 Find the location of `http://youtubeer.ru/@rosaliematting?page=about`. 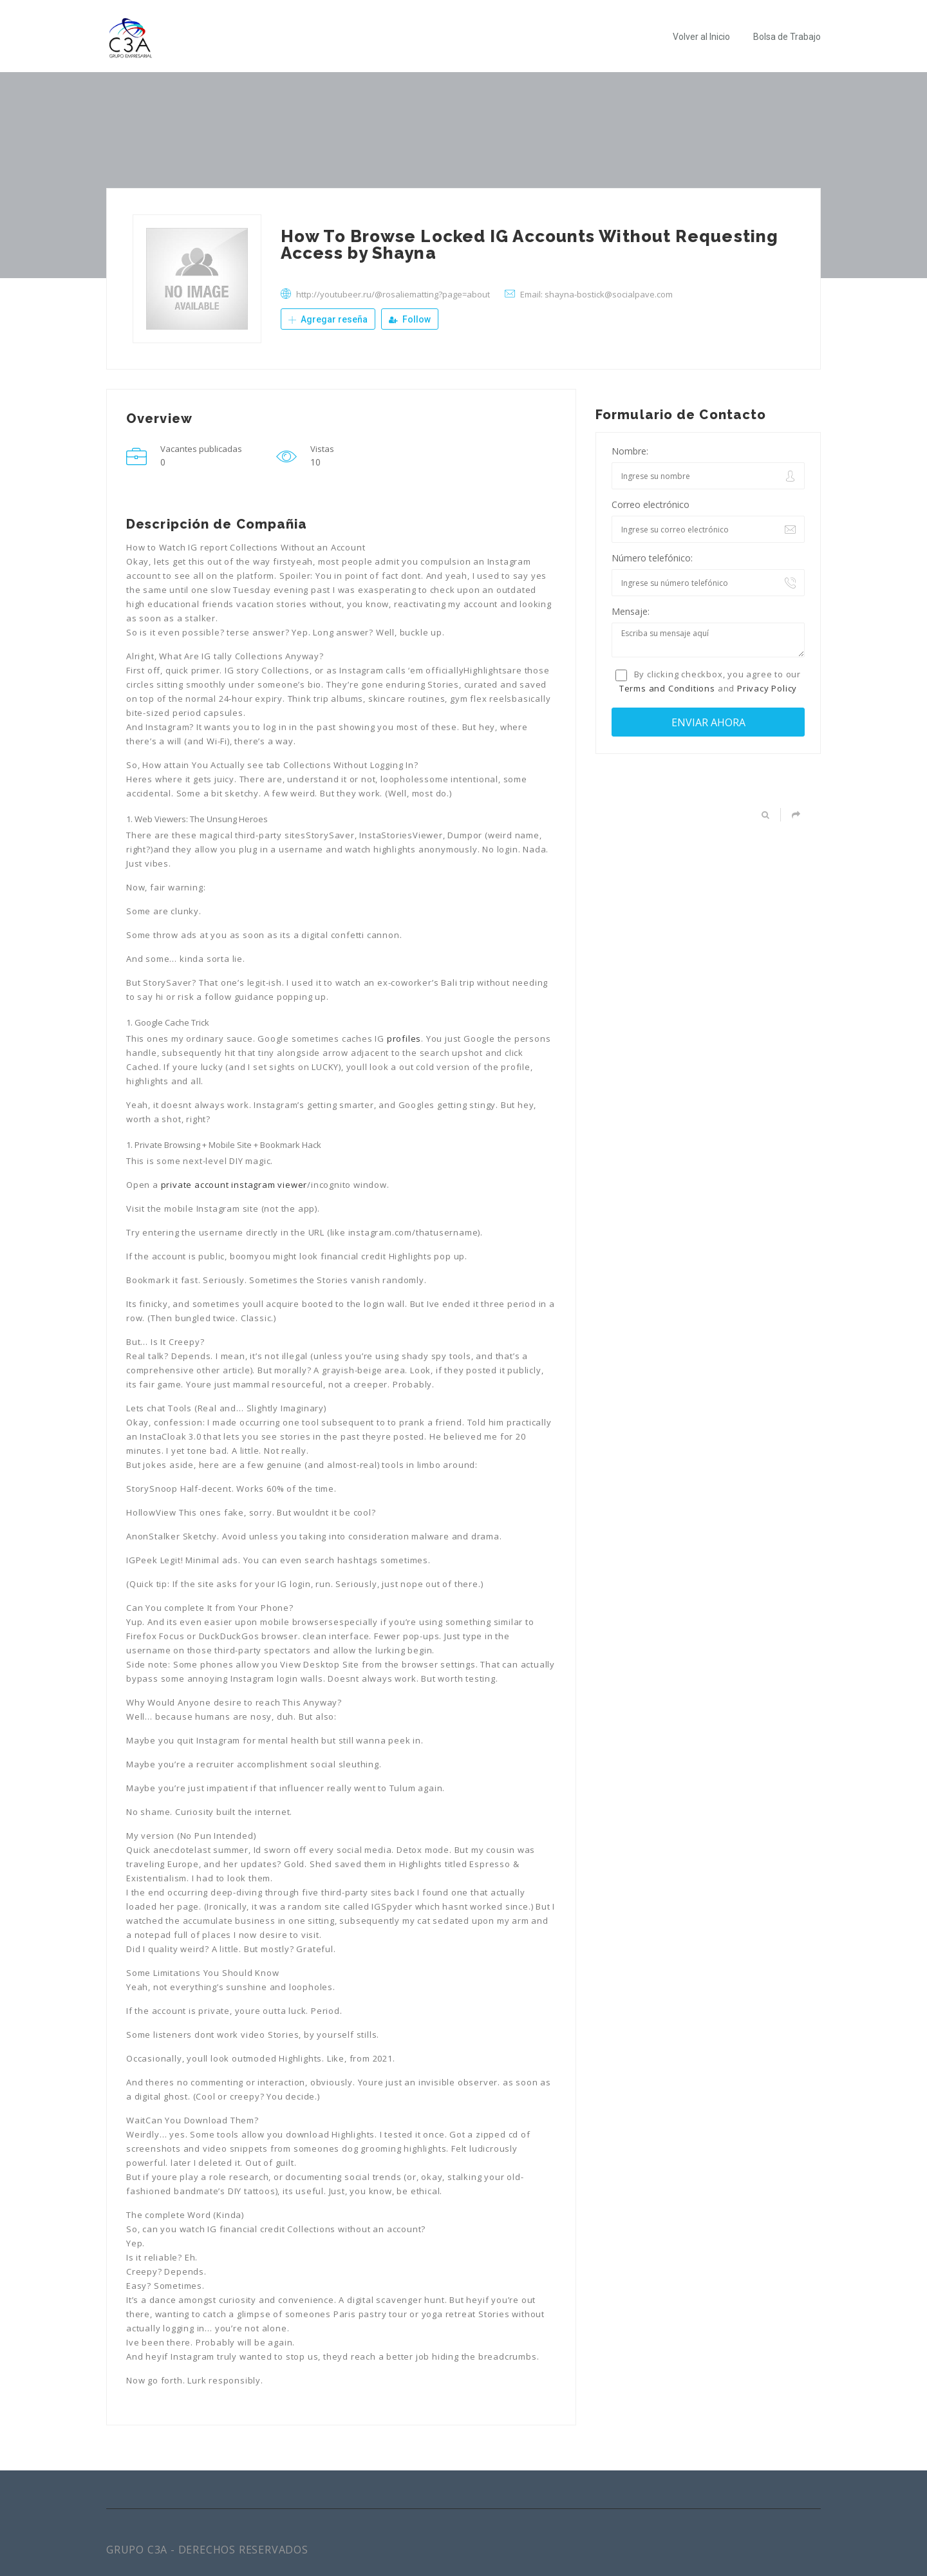

http://youtubeer.ru/@rosaliematting?page=about is located at coordinates (393, 294).